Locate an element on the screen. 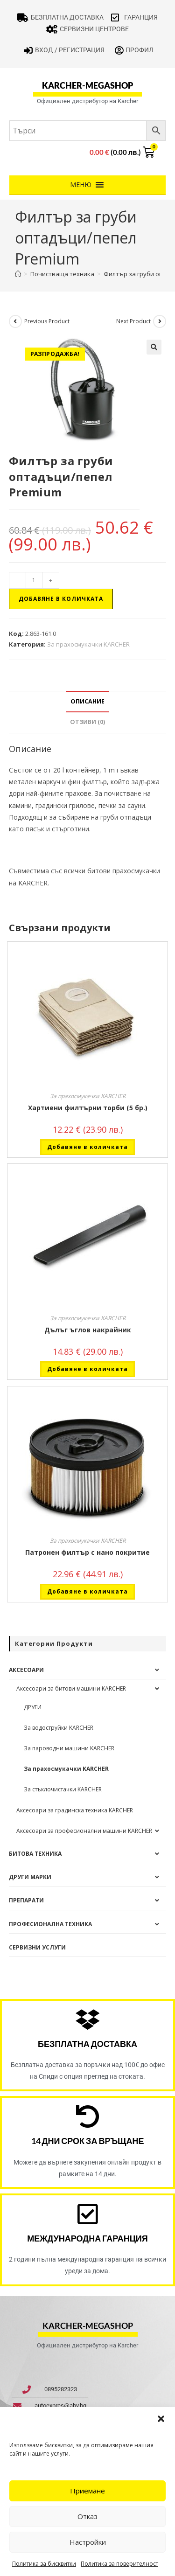 The height and width of the screenshot is (2576, 175). Отзиви (0) [tab] is located at coordinates (87, 722).